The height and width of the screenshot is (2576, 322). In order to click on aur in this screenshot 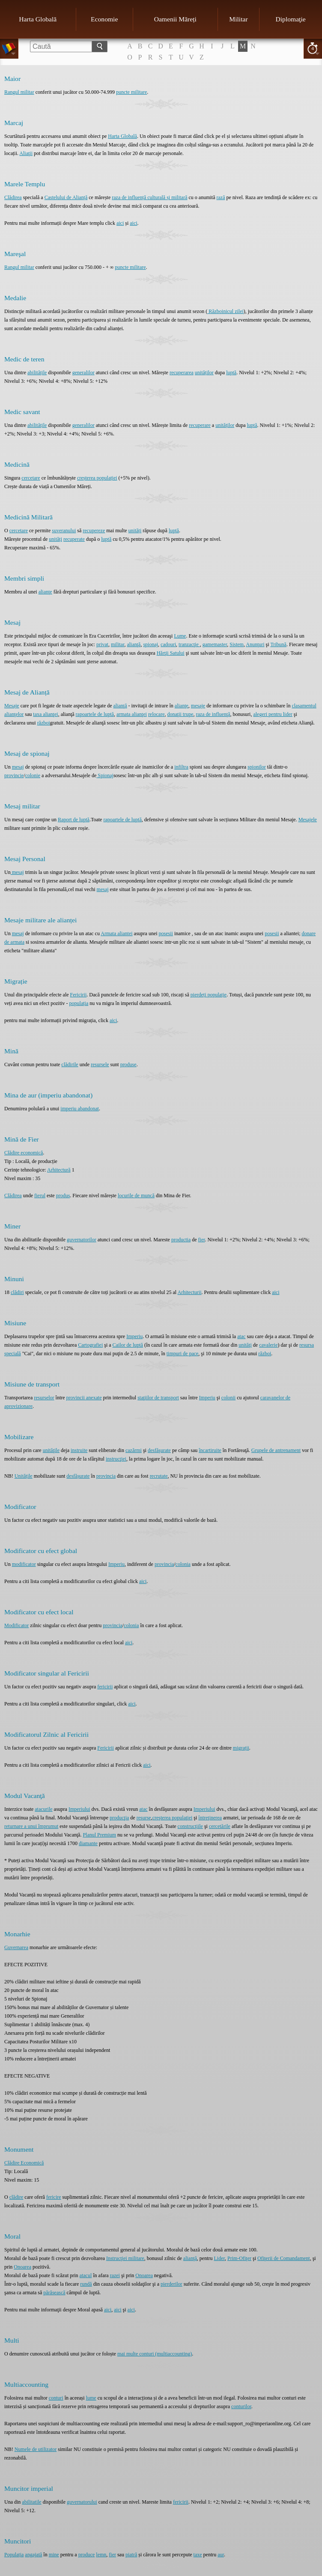, I will do `click(221, 2555)`.